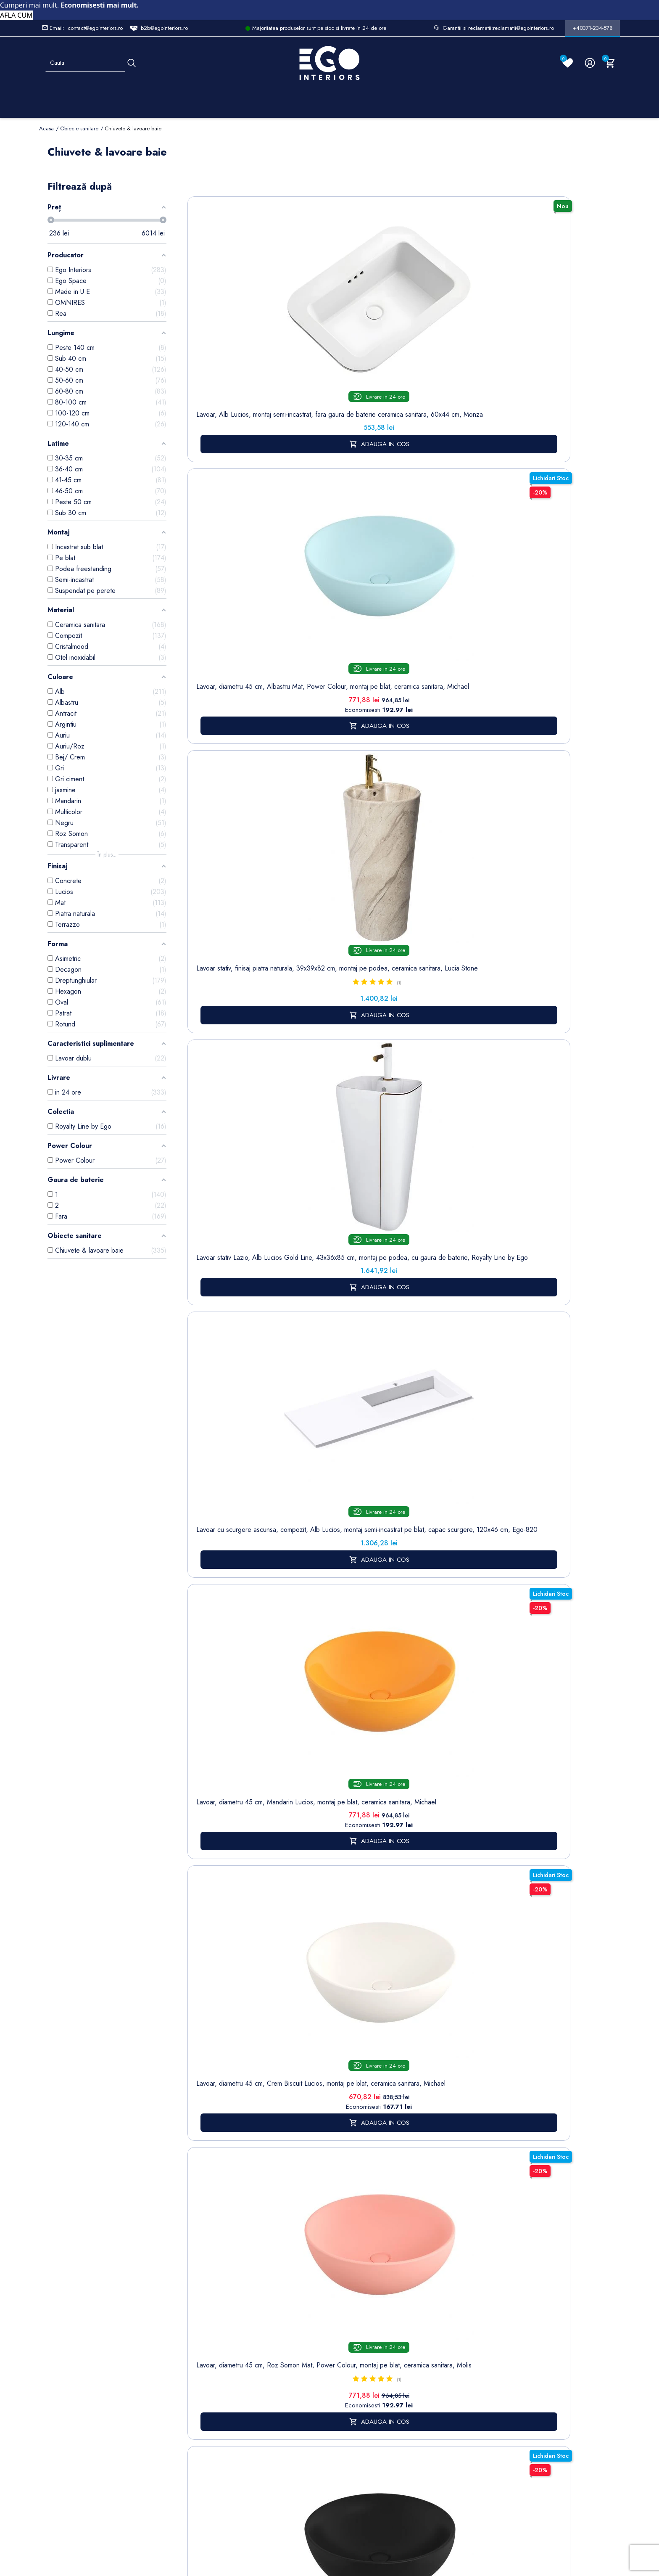  What do you see at coordinates (534, 556) in the screenshot?
I see `Lavoar, diametru 45 cm, Gri Mat, Power Colour, montaj pe blat, ceramica sanitara, Molis` at bounding box center [534, 556].